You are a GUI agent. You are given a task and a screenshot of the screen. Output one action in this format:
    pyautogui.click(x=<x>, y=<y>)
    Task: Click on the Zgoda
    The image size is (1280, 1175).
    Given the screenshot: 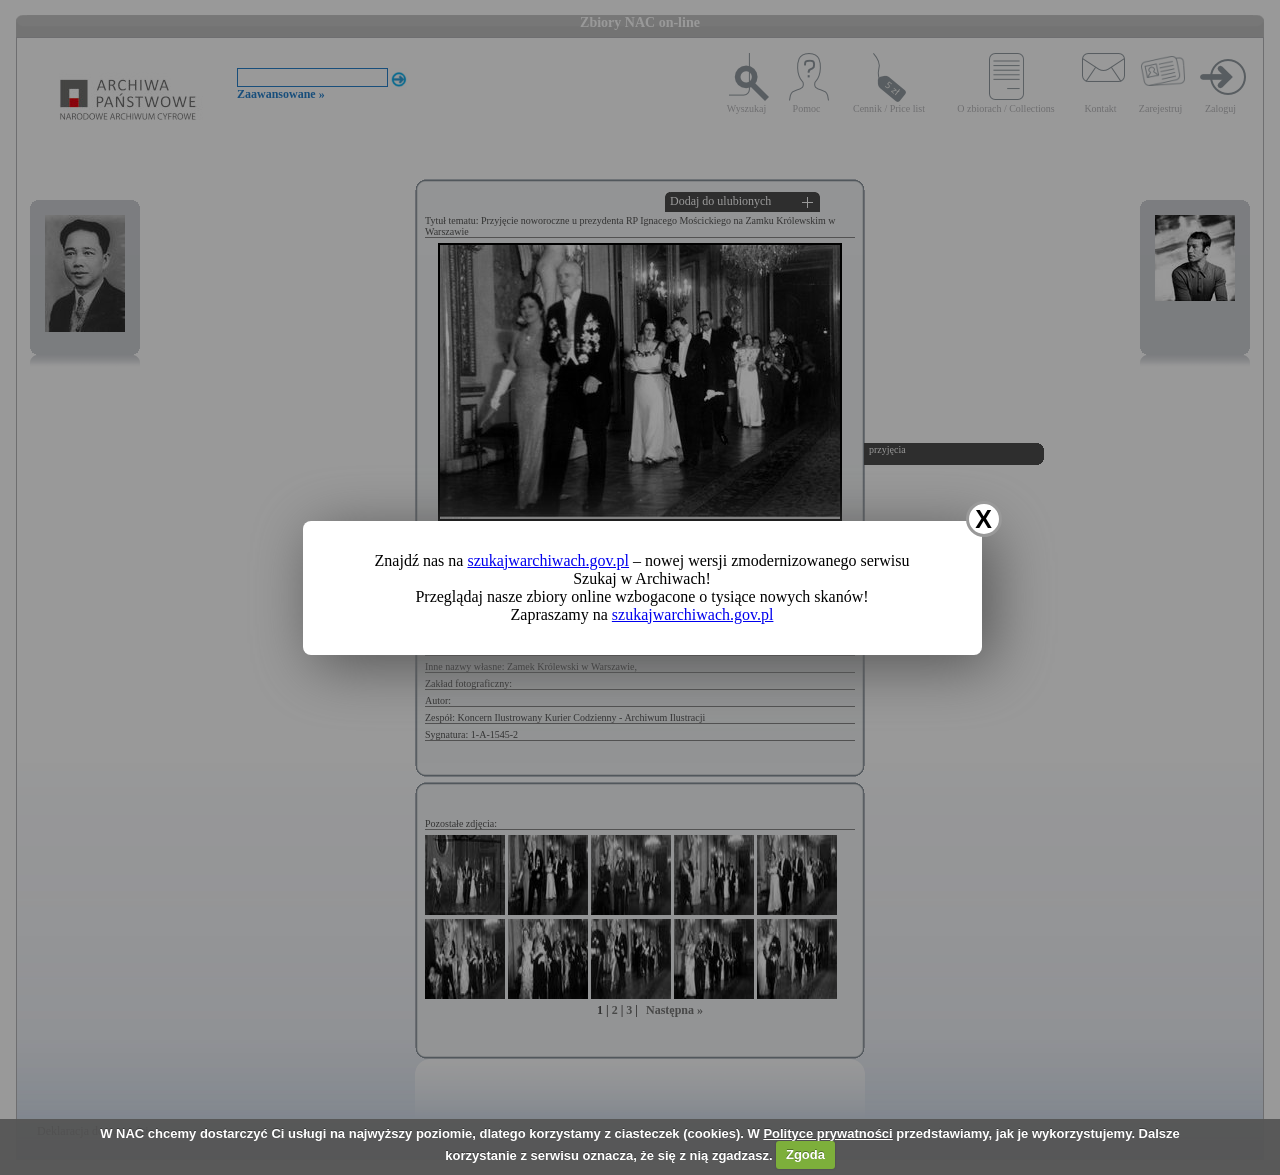 What is the action you would take?
    pyautogui.click(x=805, y=1154)
    